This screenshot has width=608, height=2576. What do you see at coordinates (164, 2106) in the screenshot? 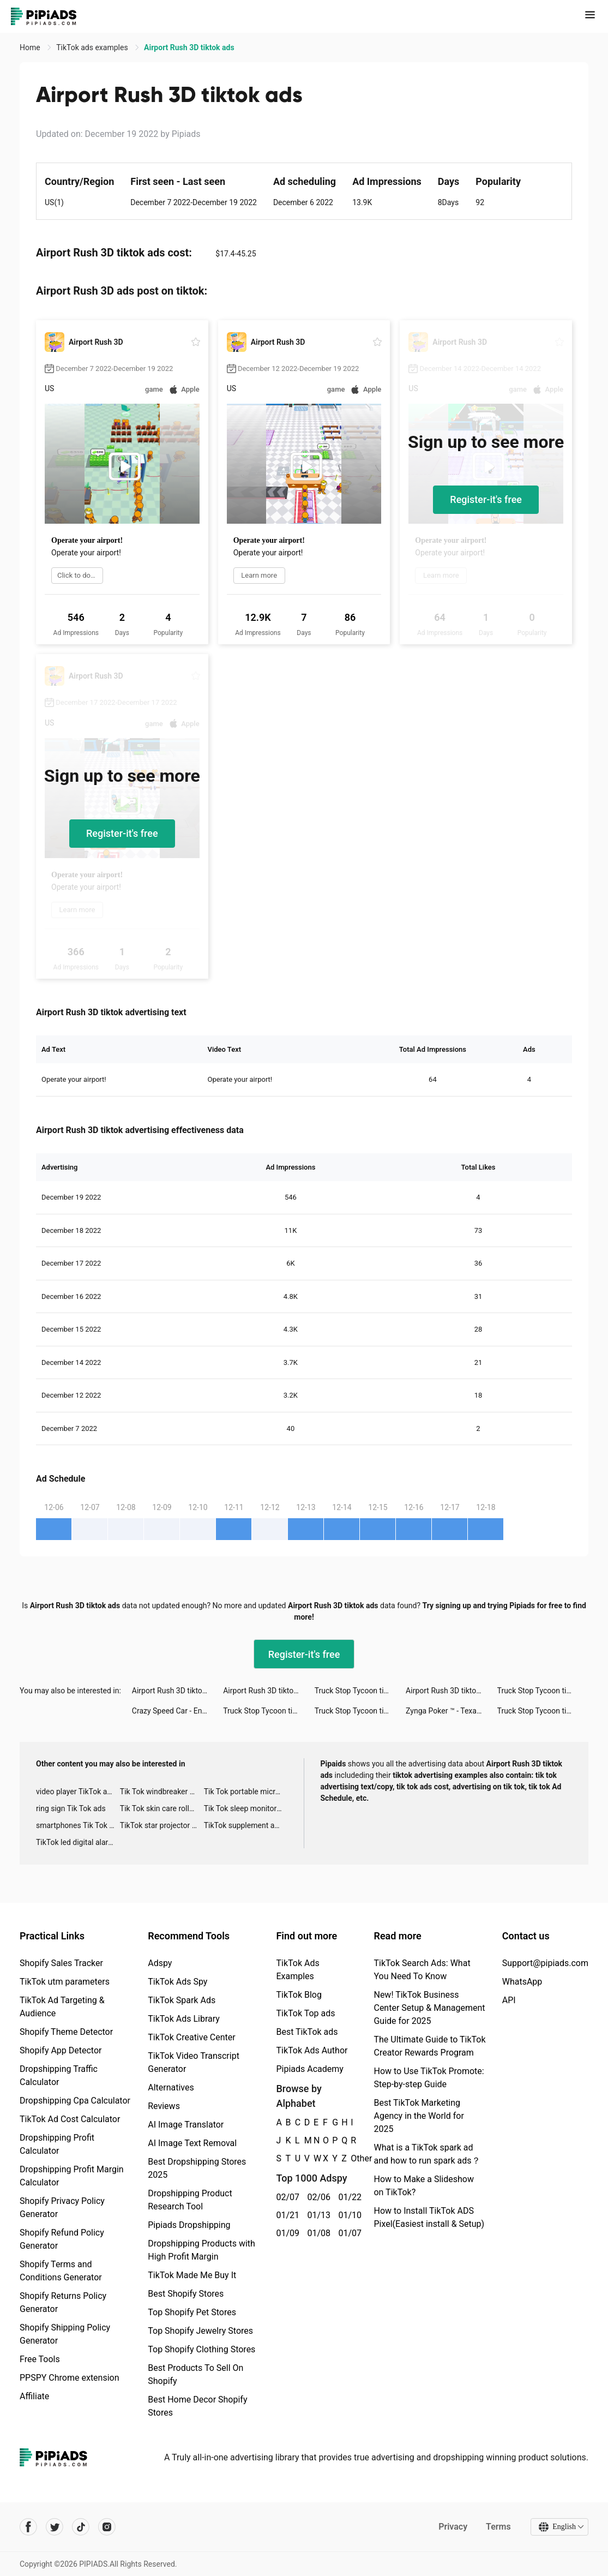
I see `Reviews` at bounding box center [164, 2106].